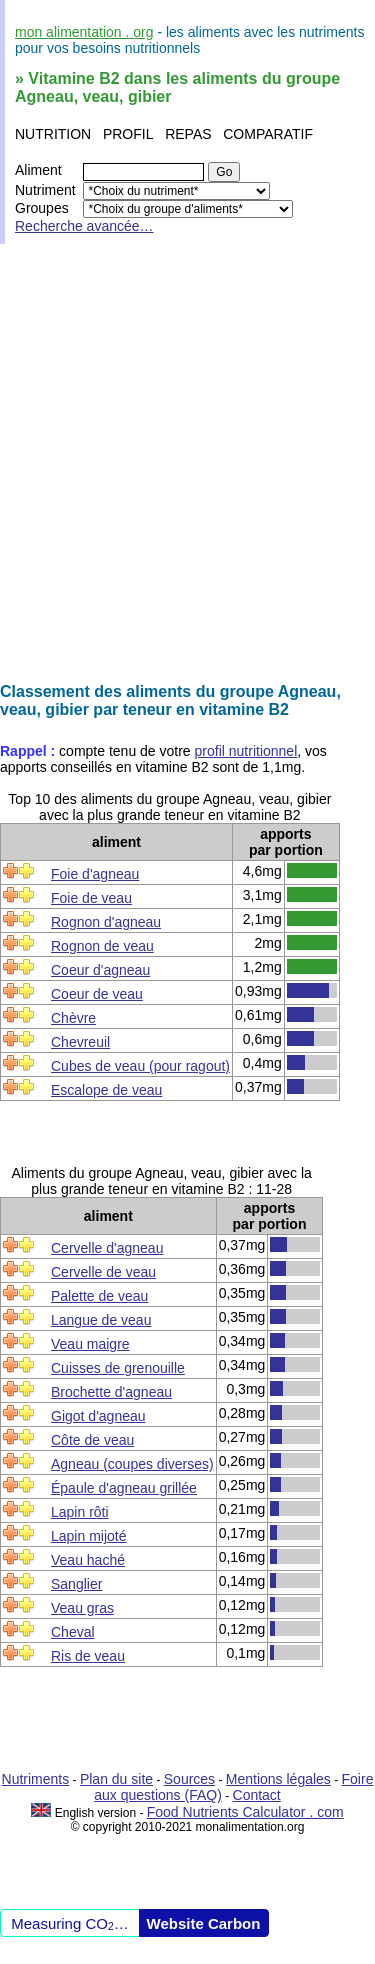 The height and width of the screenshot is (1964, 375). What do you see at coordinates (204, 1923) in the screenshot?
I see `Website Carbon` at bounding box center [204, 1923].